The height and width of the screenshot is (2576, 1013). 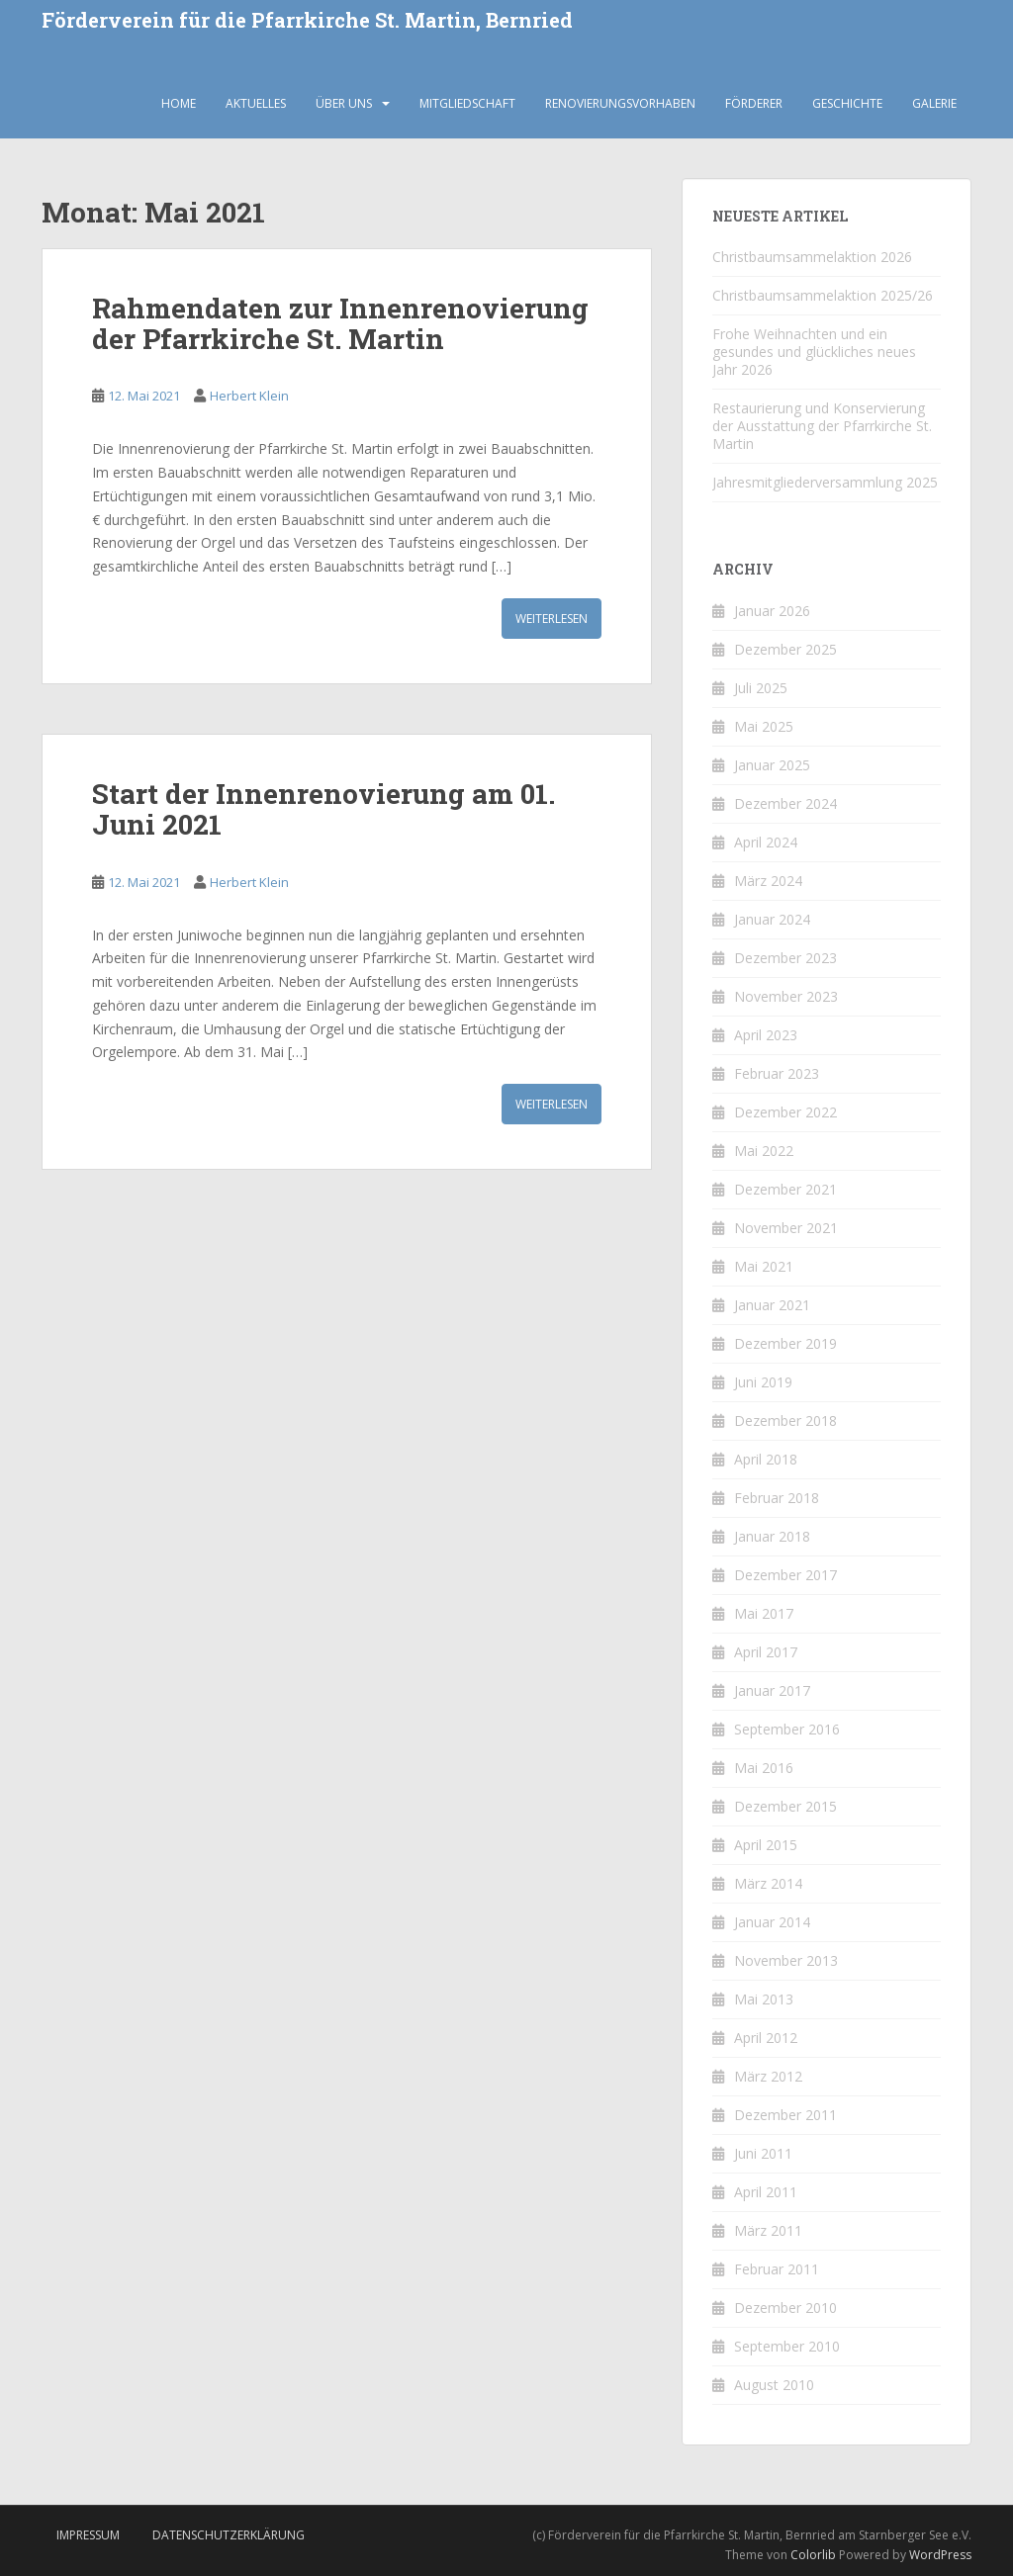 I want to click on Restaurierung und Konservierung der Ausstattung der Pfarrkirche St. Martin, so click(x=822, y=426).